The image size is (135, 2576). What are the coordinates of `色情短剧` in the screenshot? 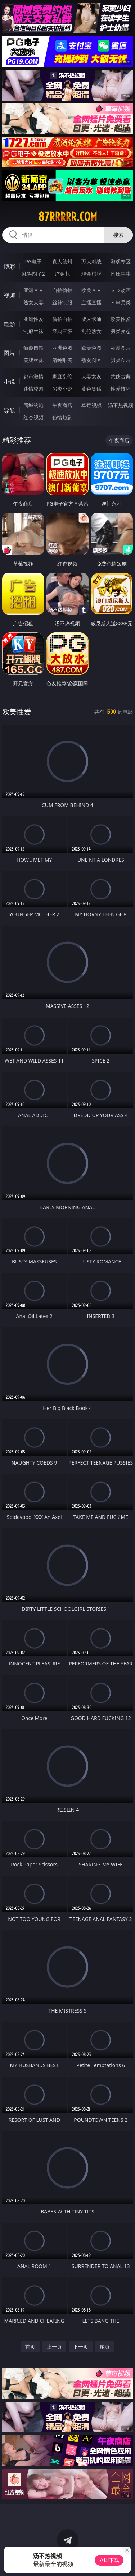 It's located at (62, 417).